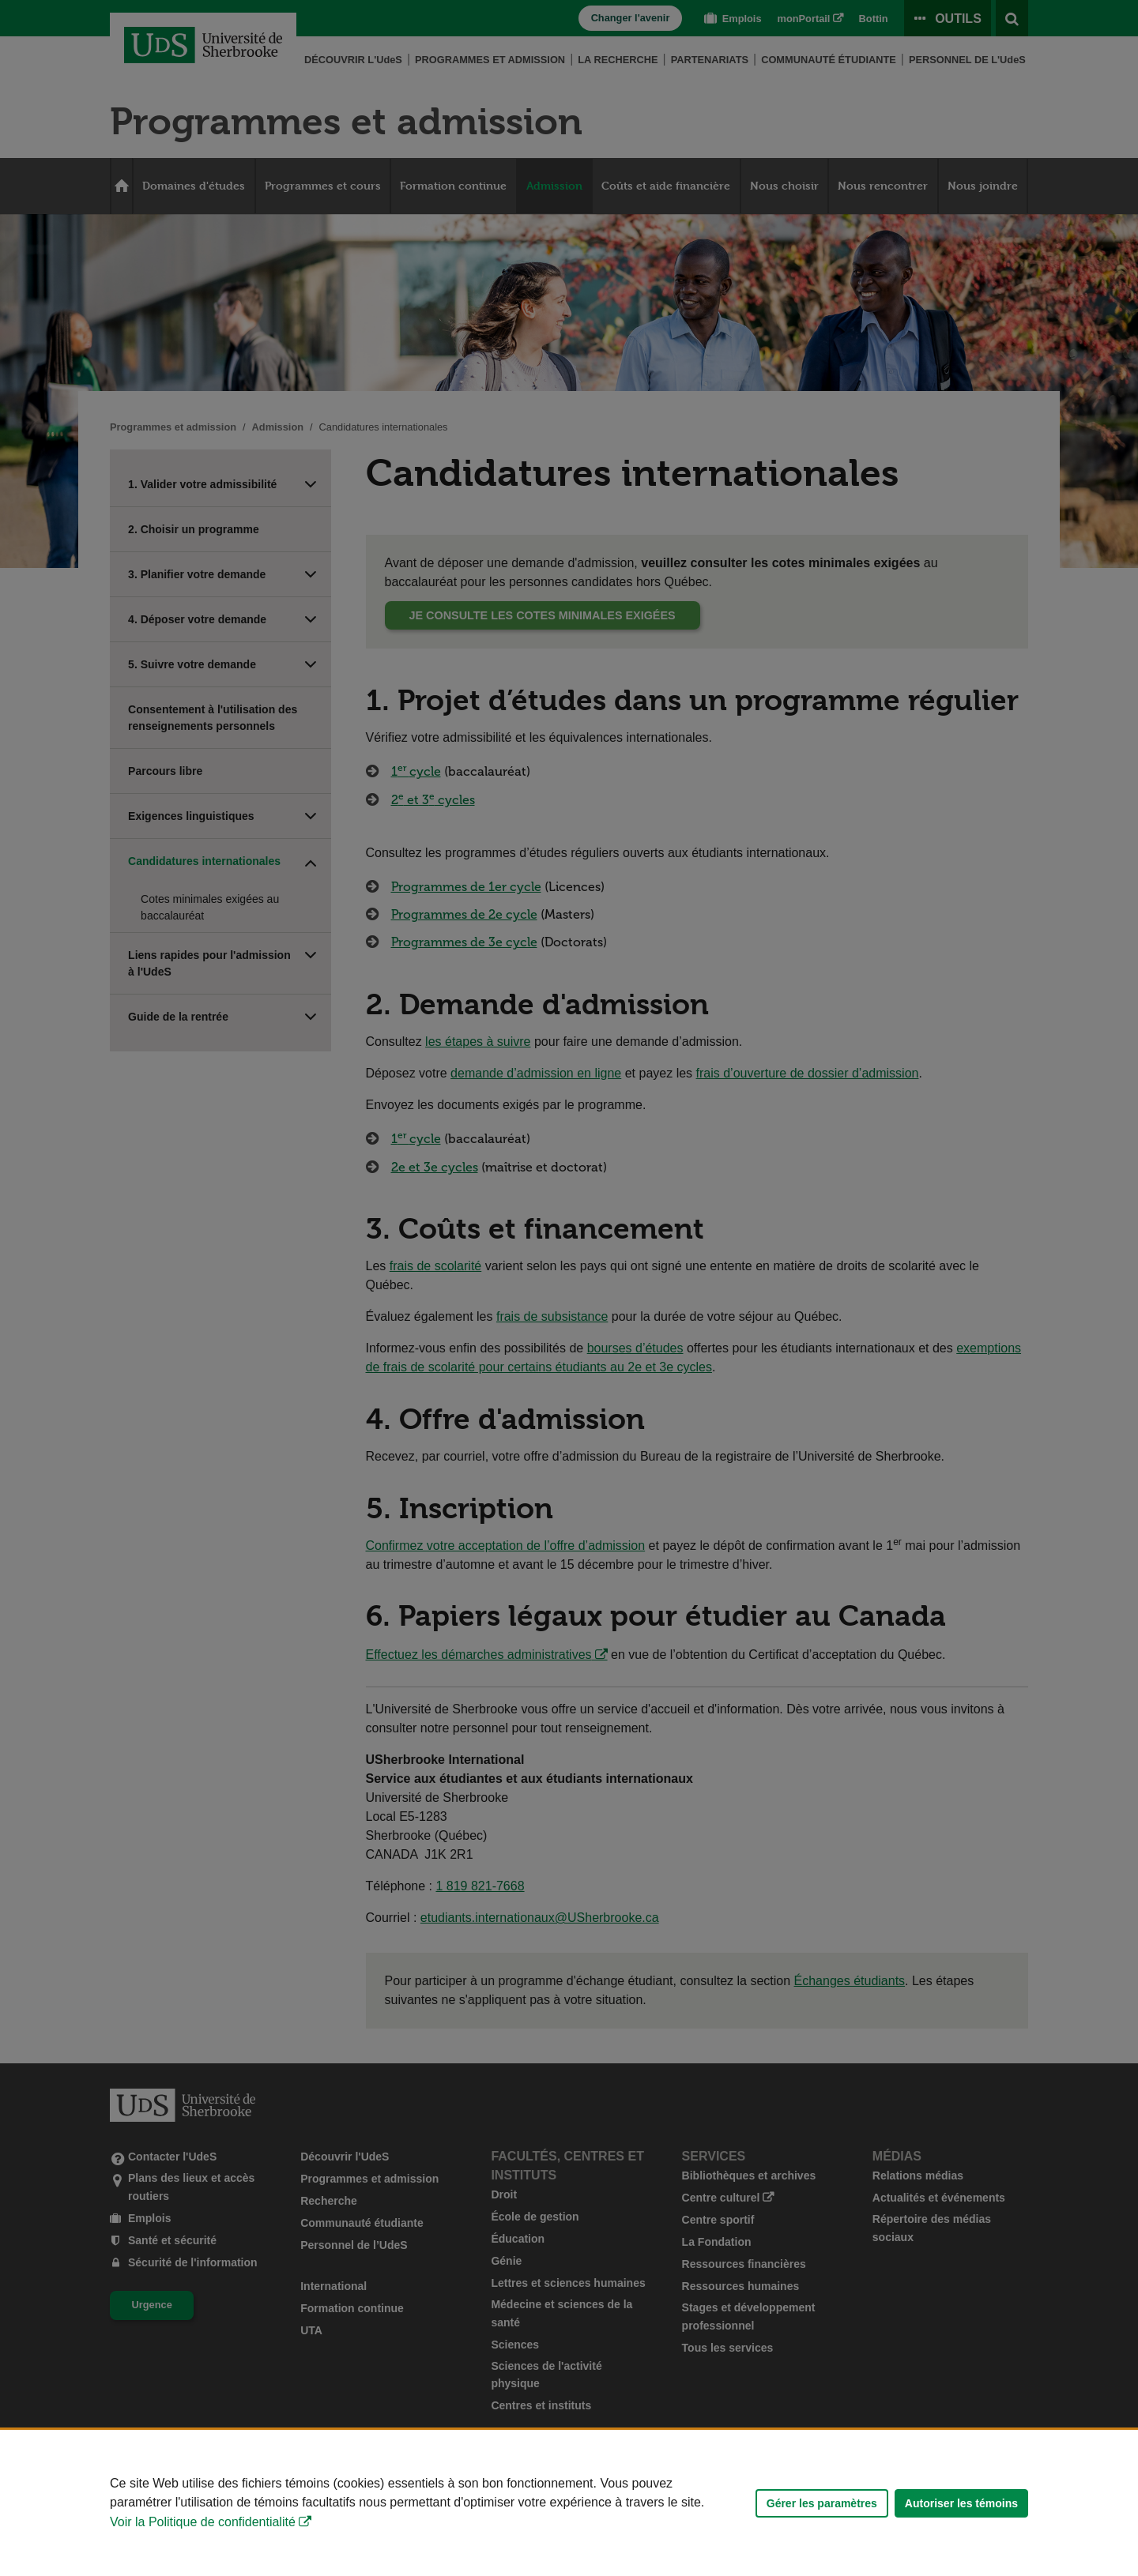  Describe the element at coordinates (569, 2503) in the screenshot. I see `[Déclaration d'utilisation de fichiers témoins sur ce site]` at that location.